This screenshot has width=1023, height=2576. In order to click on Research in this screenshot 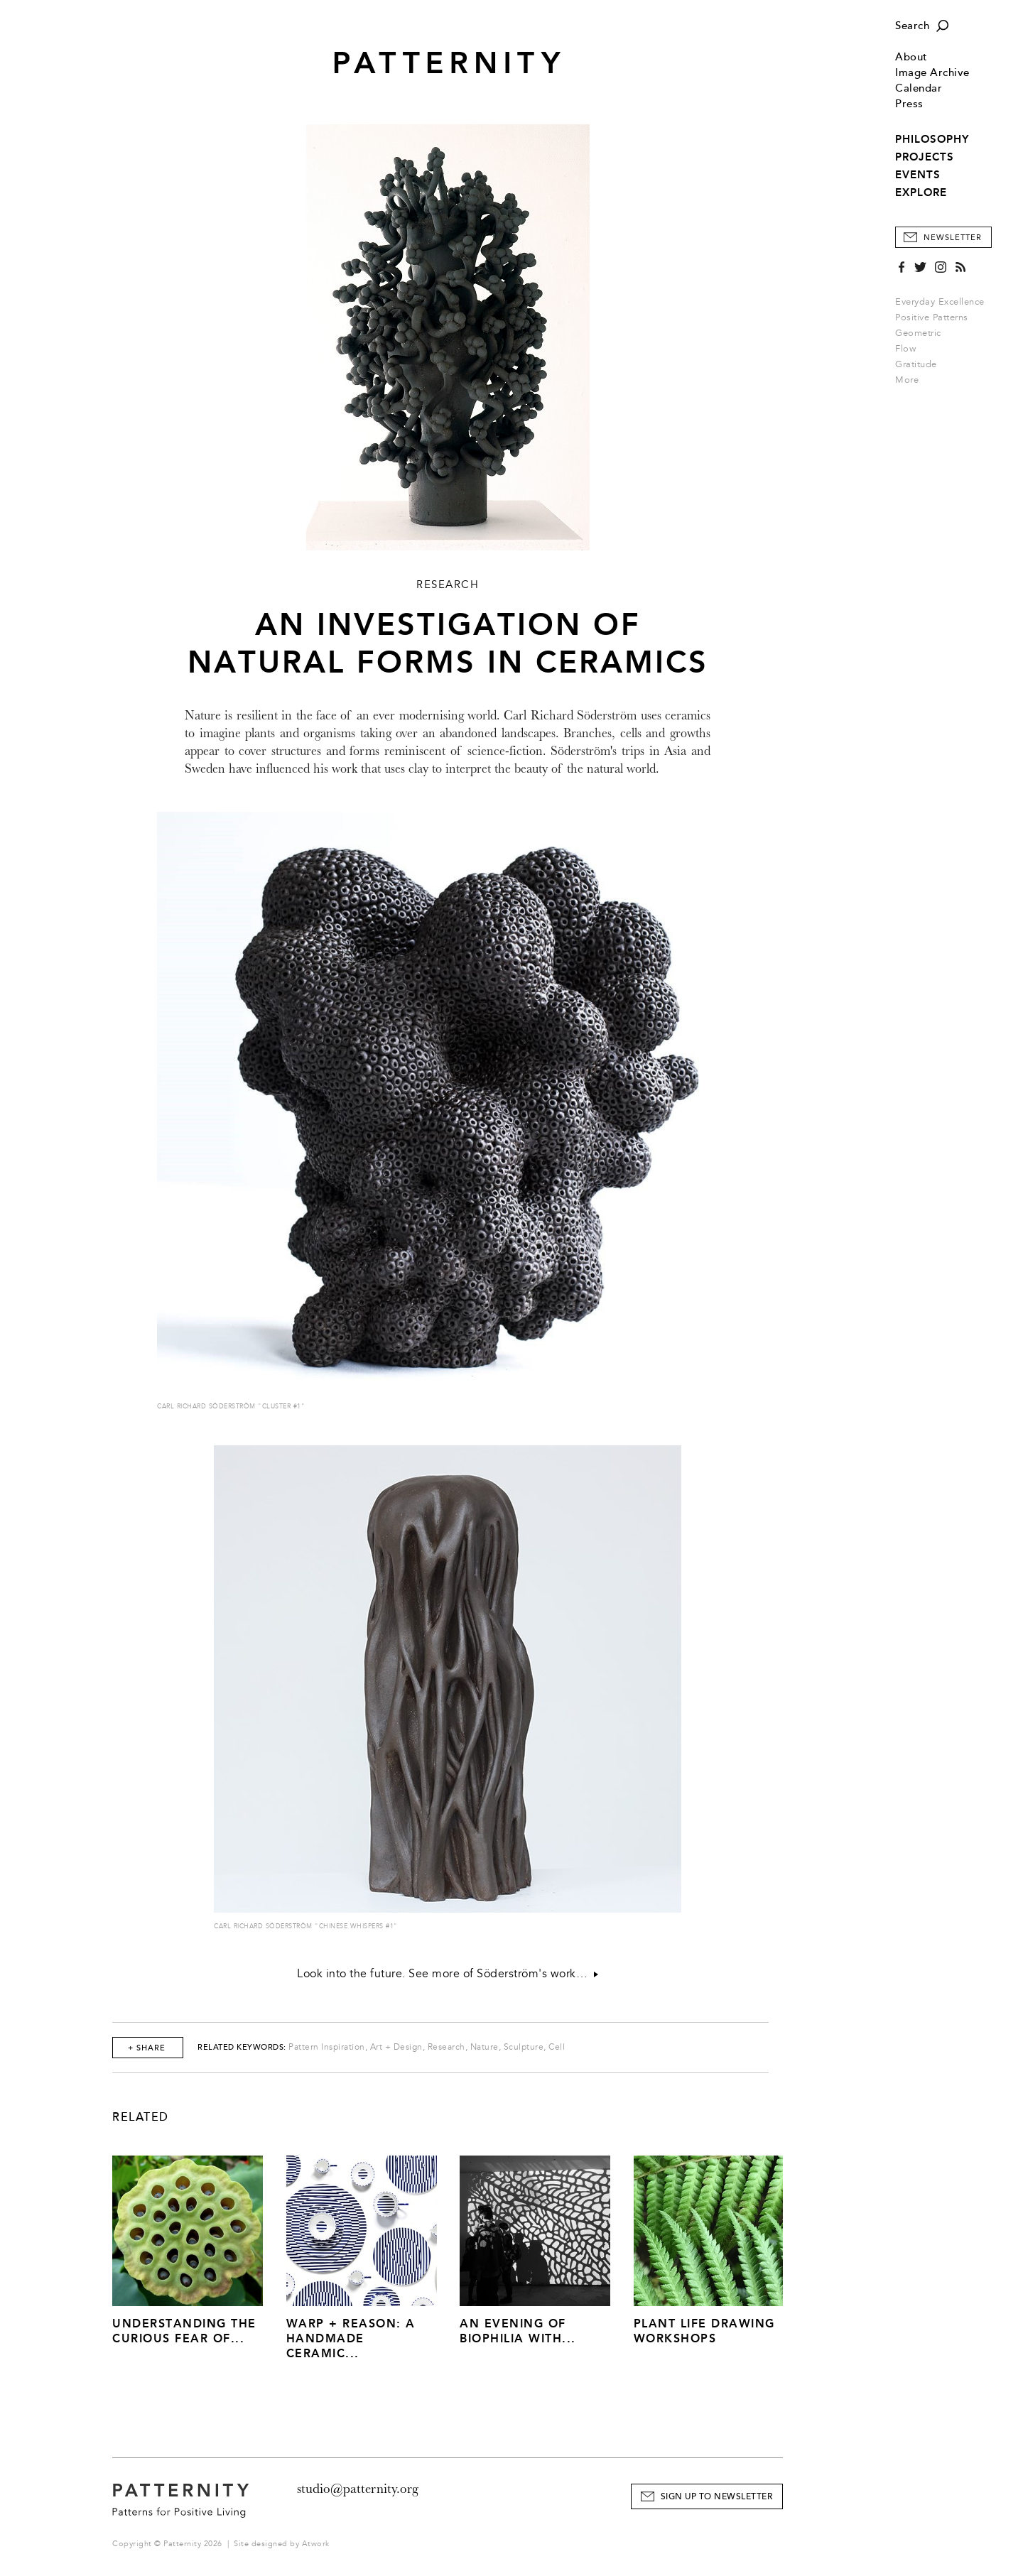, I will do `click(446, 2047)`.